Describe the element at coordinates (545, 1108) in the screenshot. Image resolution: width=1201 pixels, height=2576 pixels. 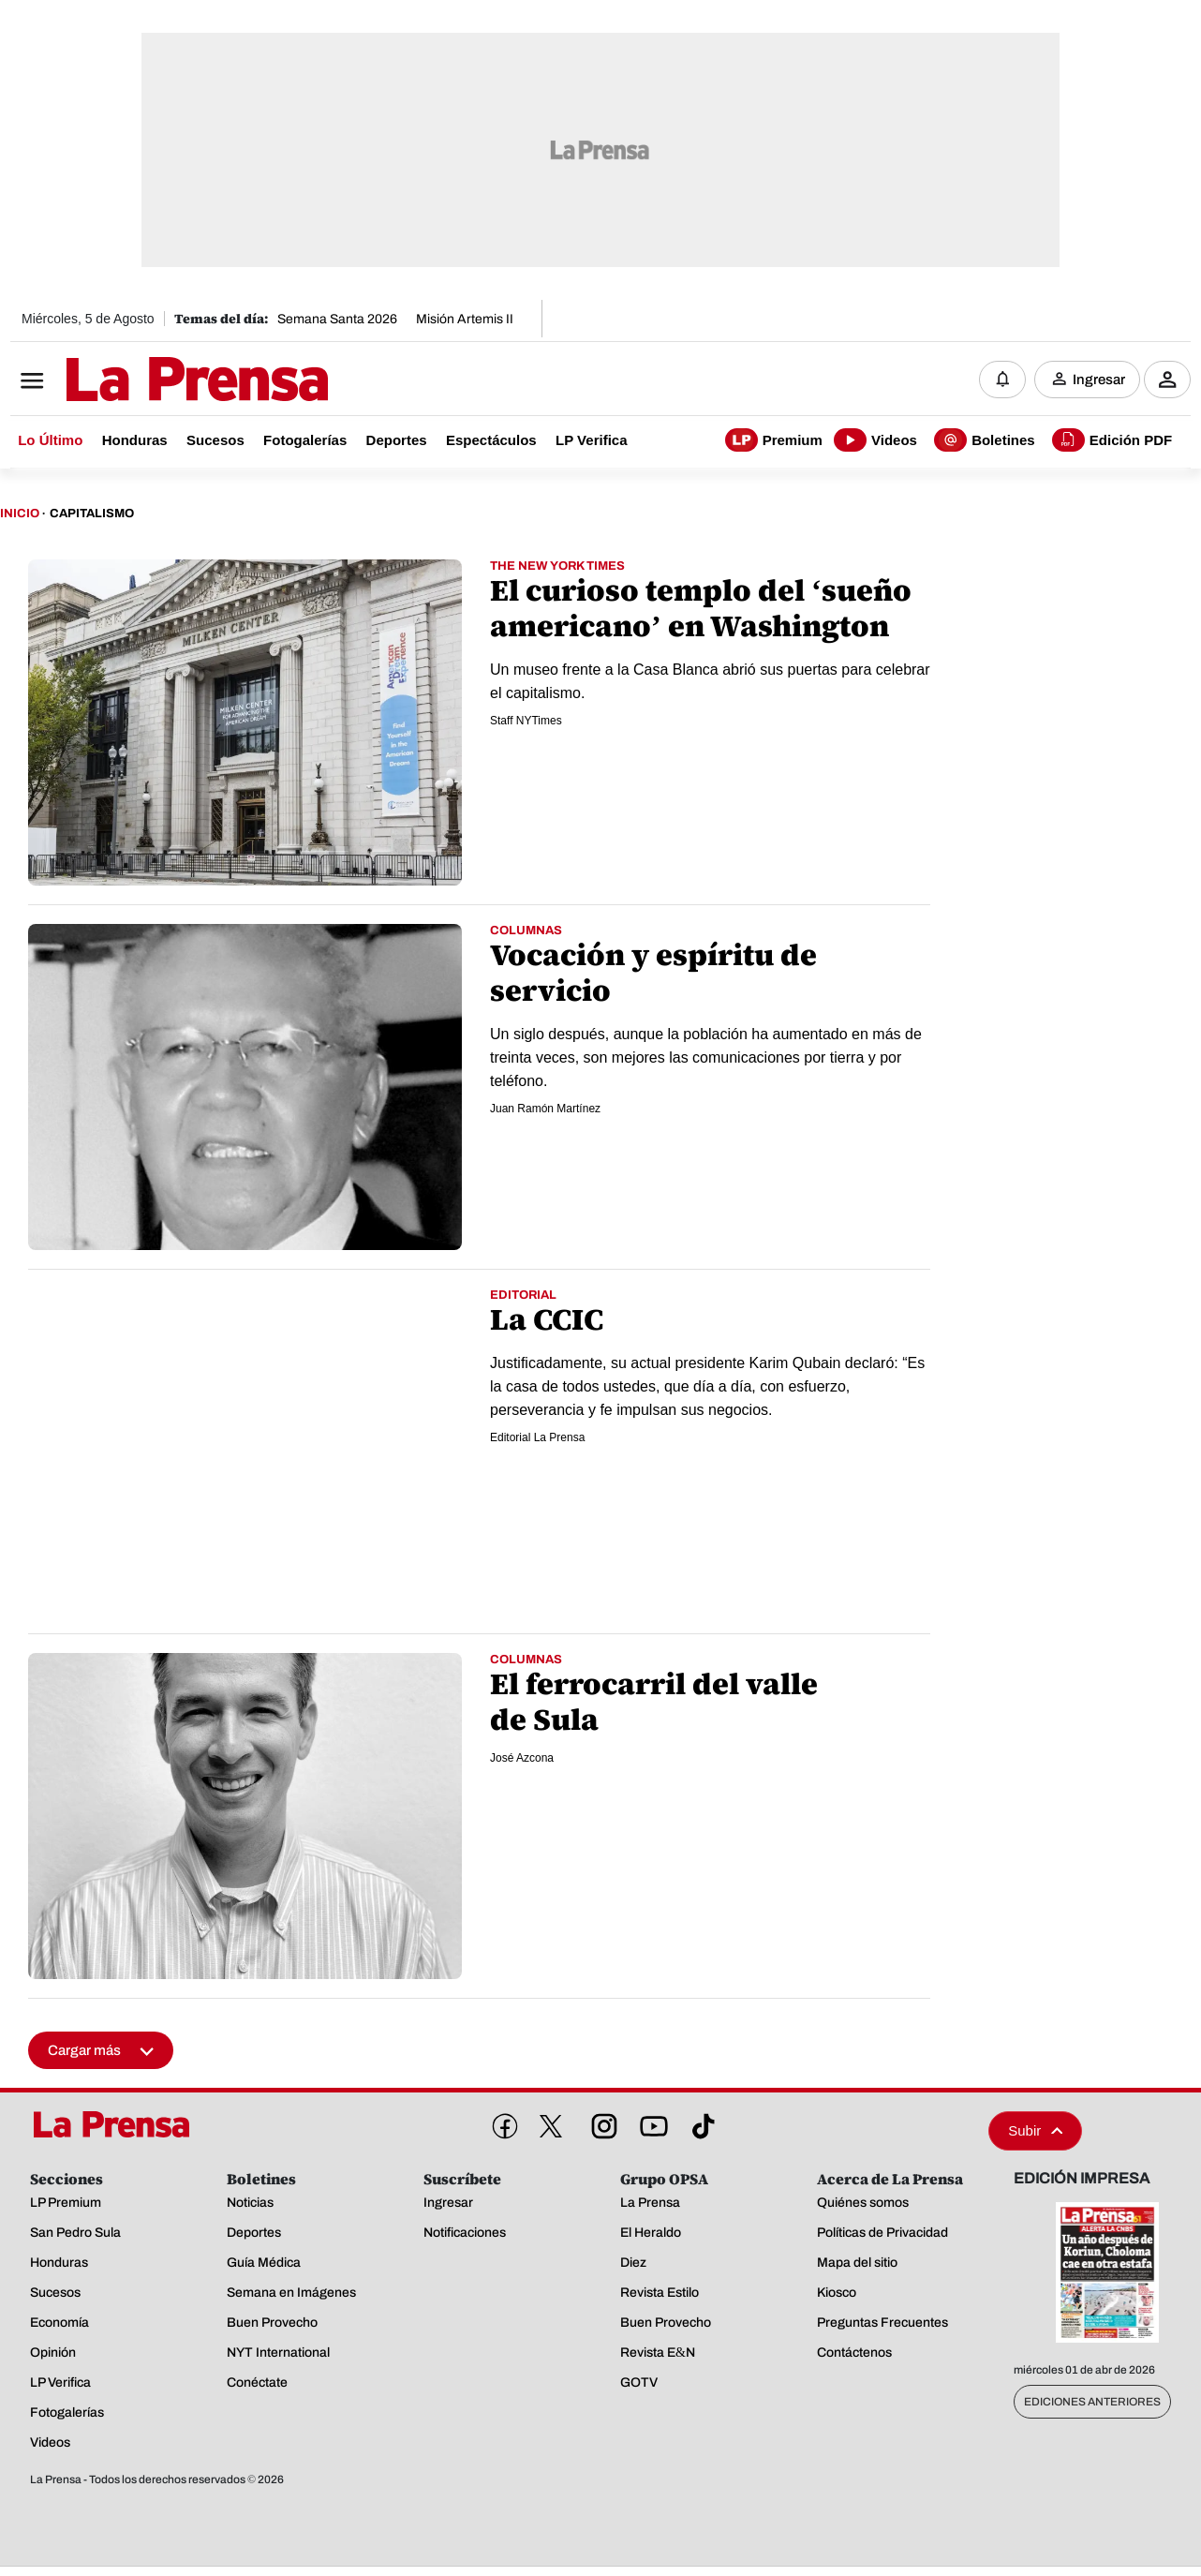
I see `Juan Ramón Martínez` at that location.